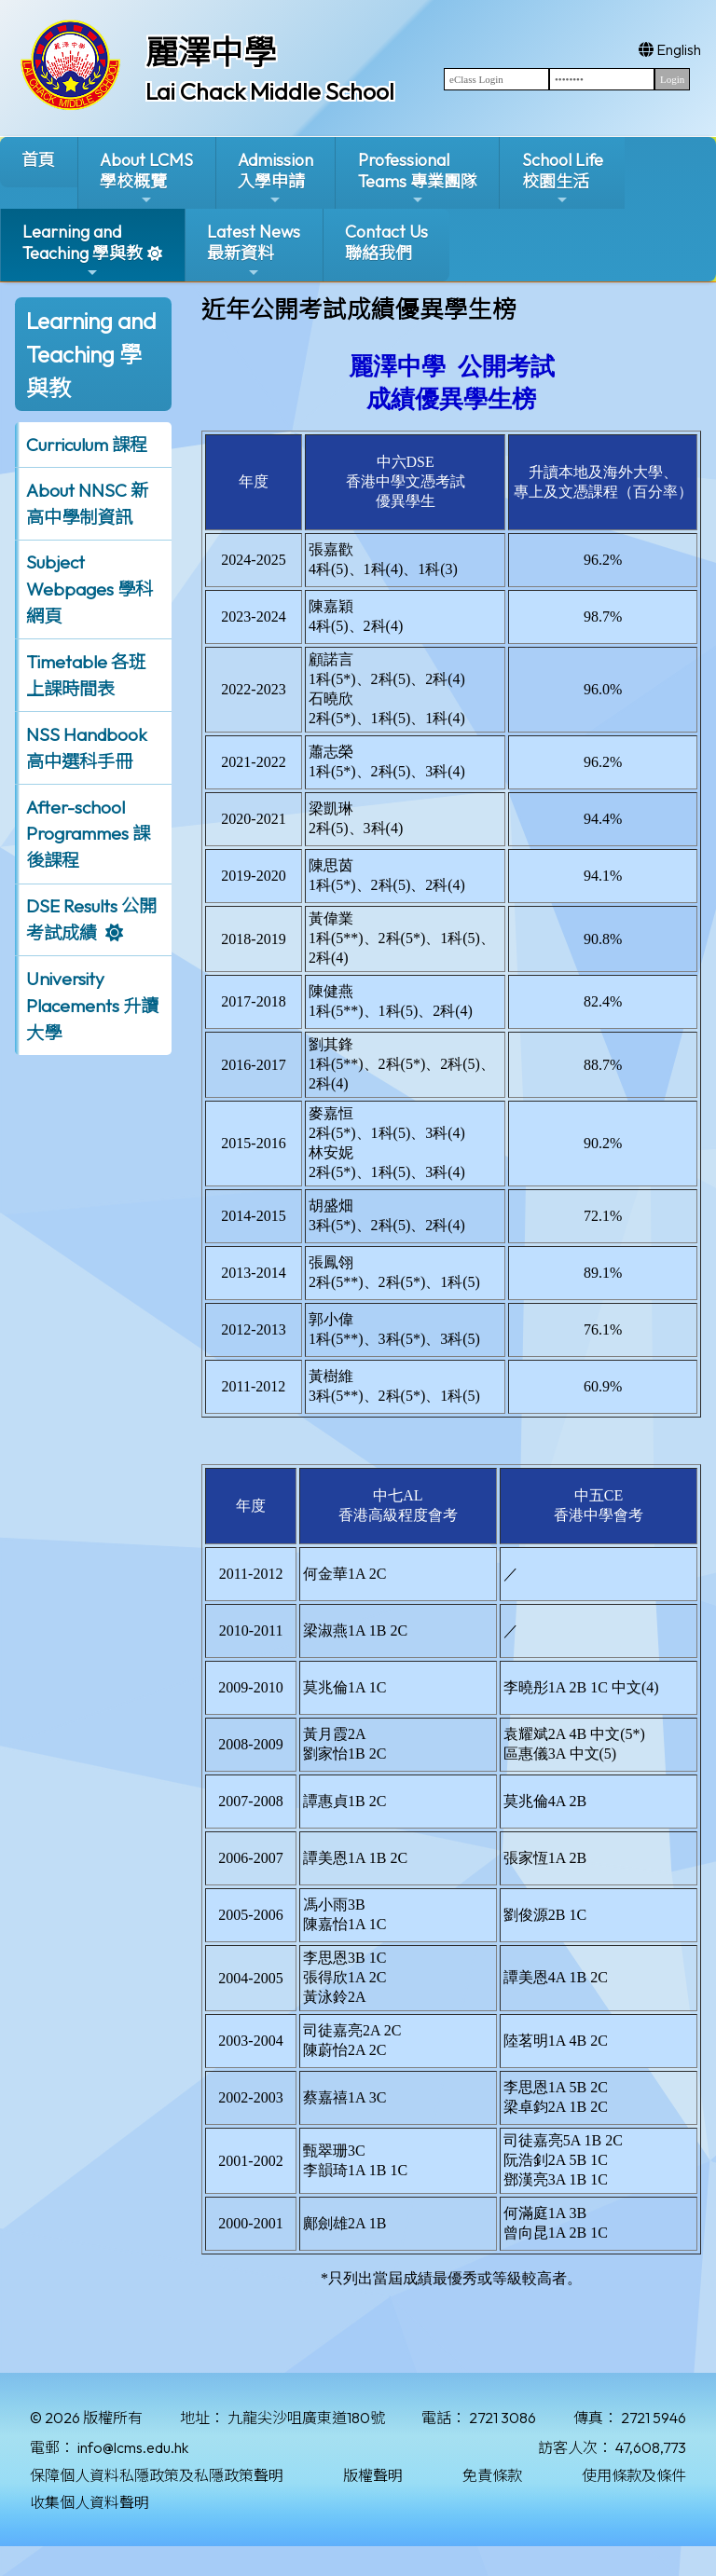 This screenshot has width=716, height=2576. Describe the element at coordinates (492, 2475) in the screenshot. I see `免責條款` at that location.